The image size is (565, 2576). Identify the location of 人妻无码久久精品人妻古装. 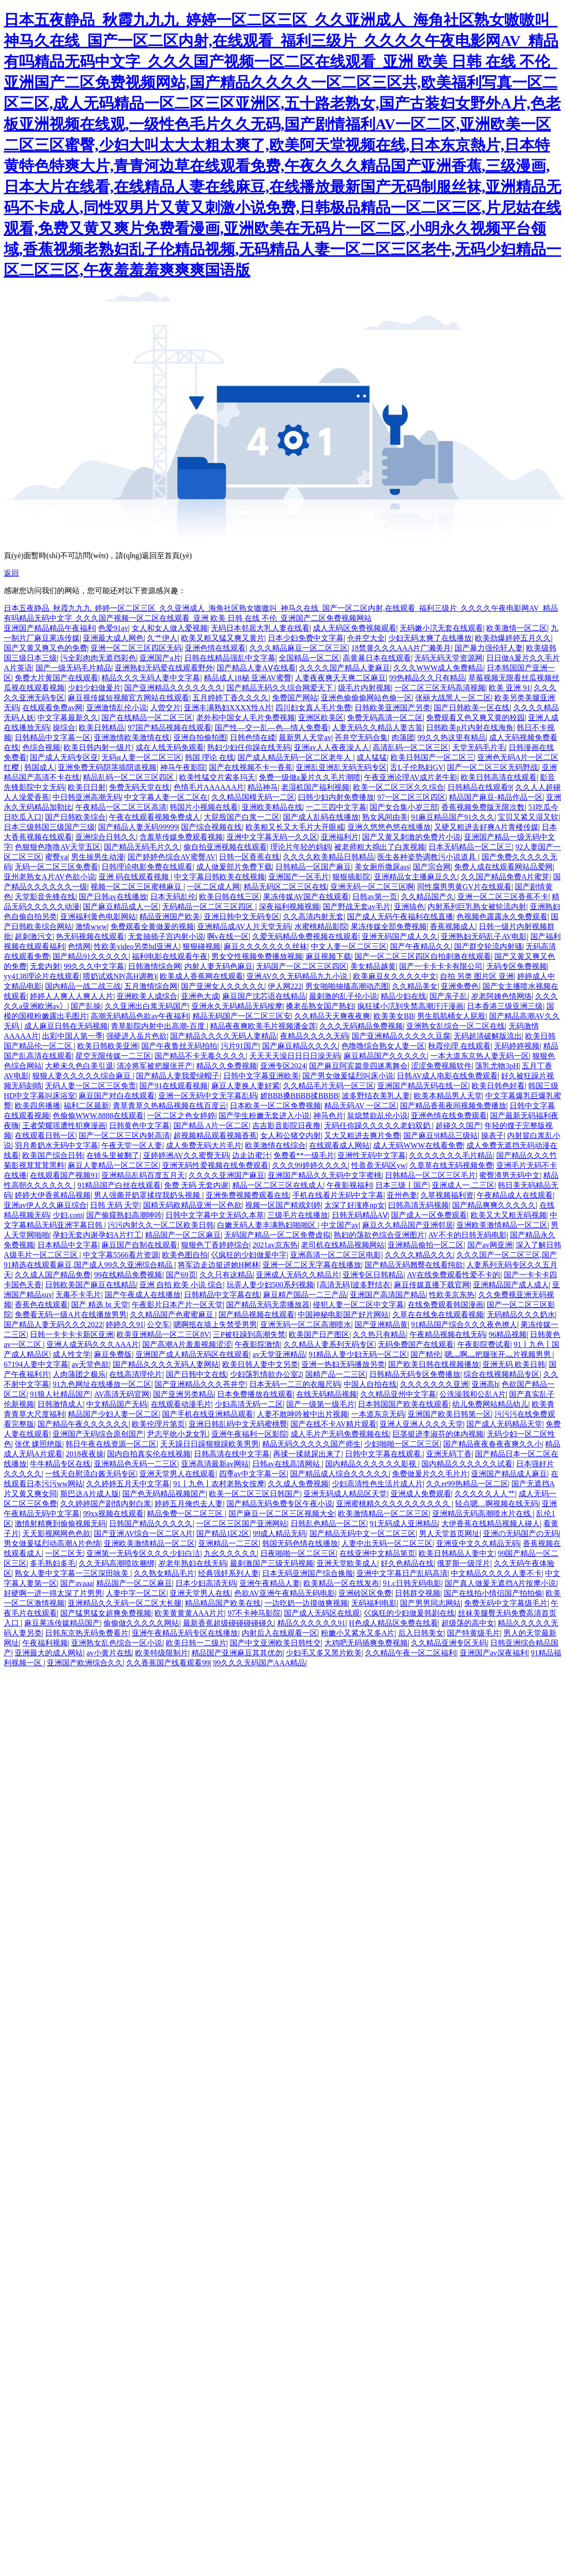
(377, 727).